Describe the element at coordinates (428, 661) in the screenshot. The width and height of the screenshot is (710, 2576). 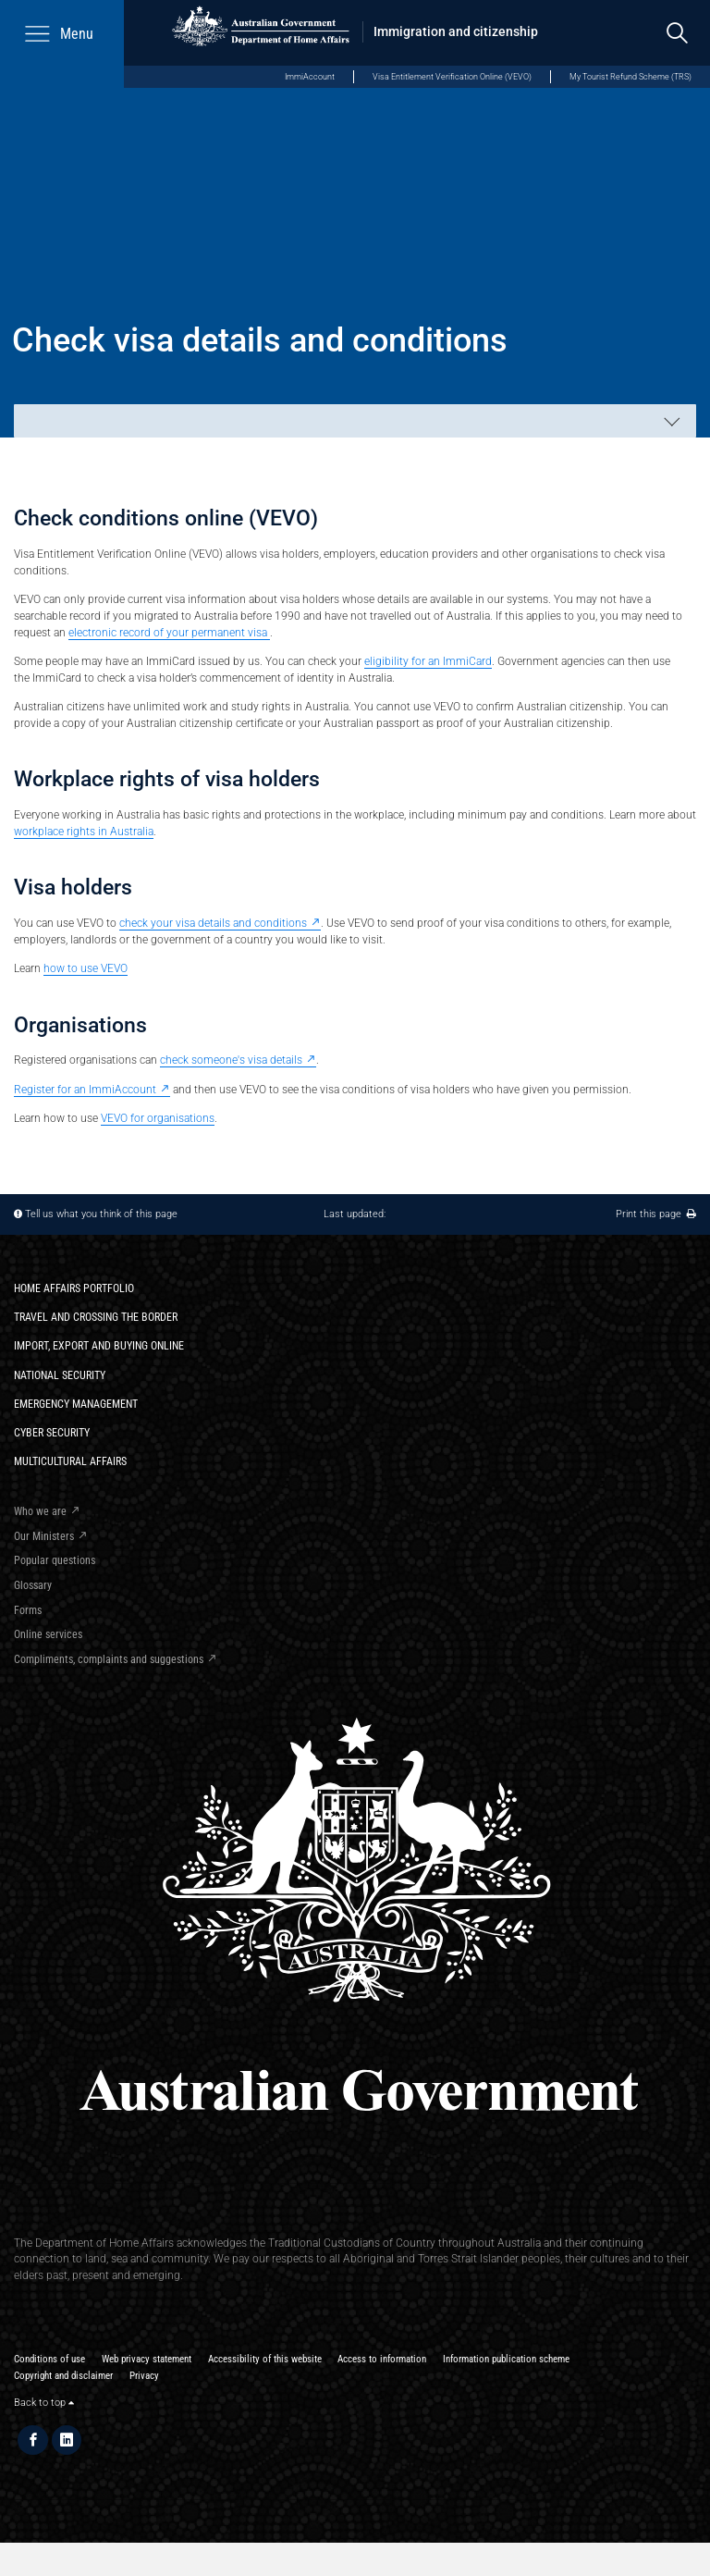
I see `eligibility for an ImmiCard​` at that location.